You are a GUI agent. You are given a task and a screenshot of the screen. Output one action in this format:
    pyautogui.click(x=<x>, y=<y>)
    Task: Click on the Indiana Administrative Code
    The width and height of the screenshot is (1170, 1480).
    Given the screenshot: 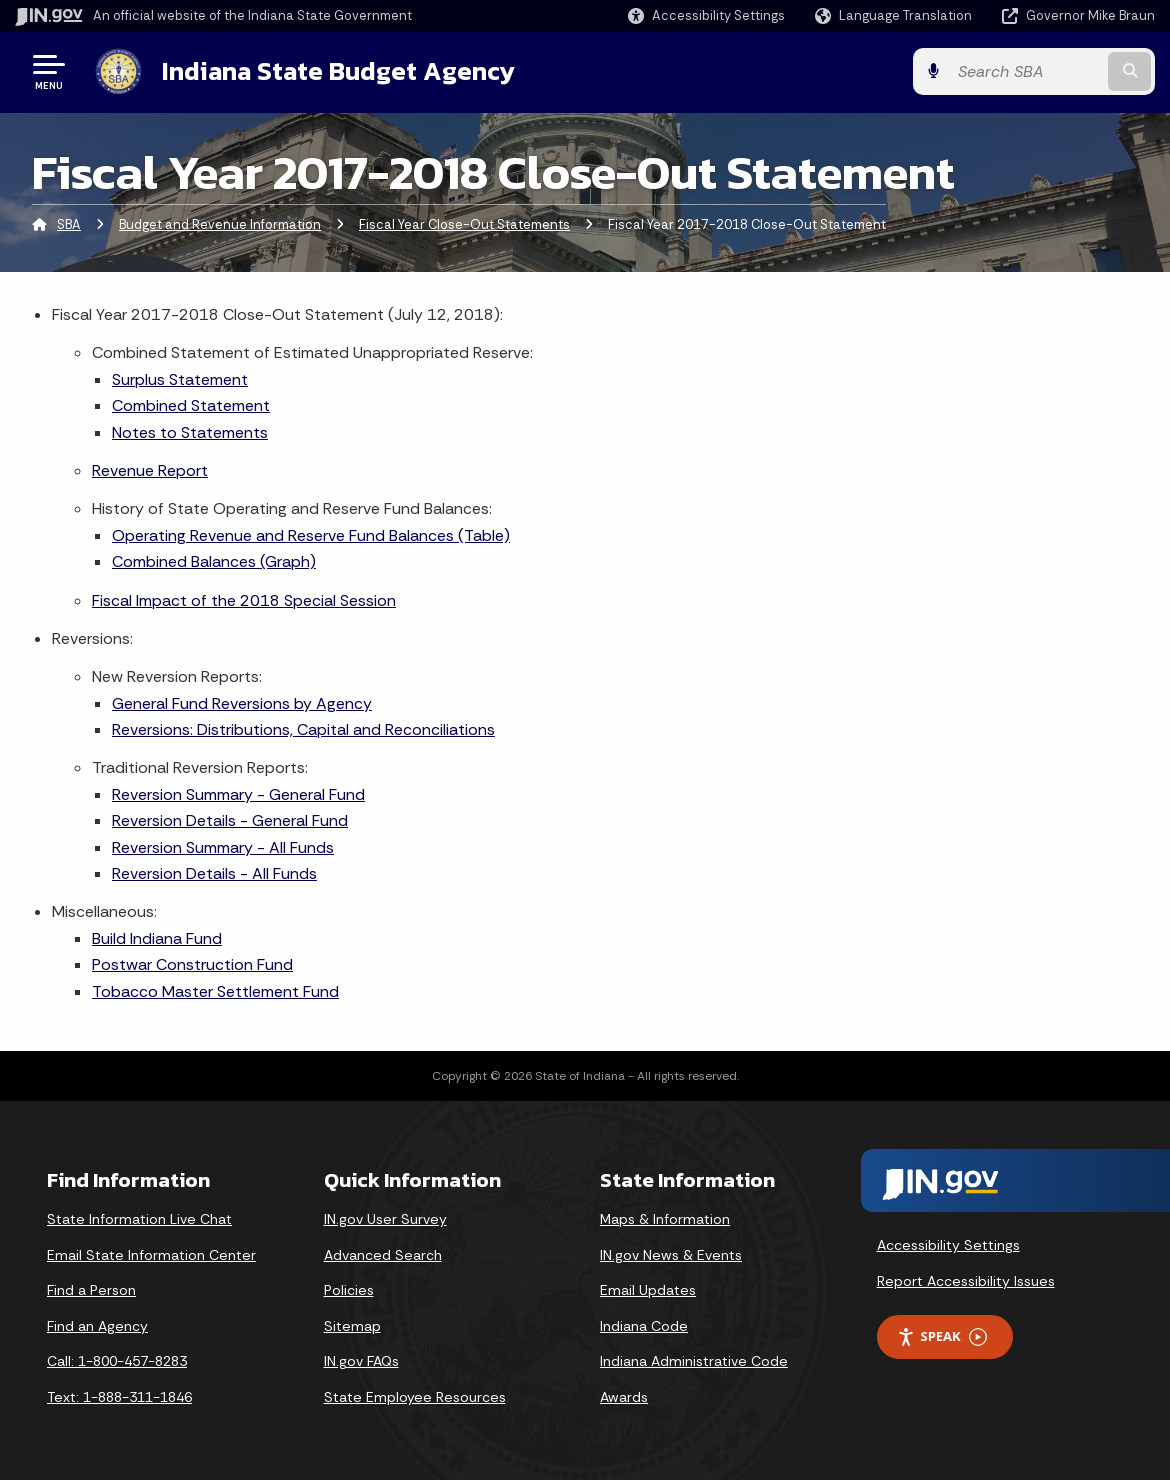 What is the action you would take?
    pyautogui.click(x=694, y=1361)
    